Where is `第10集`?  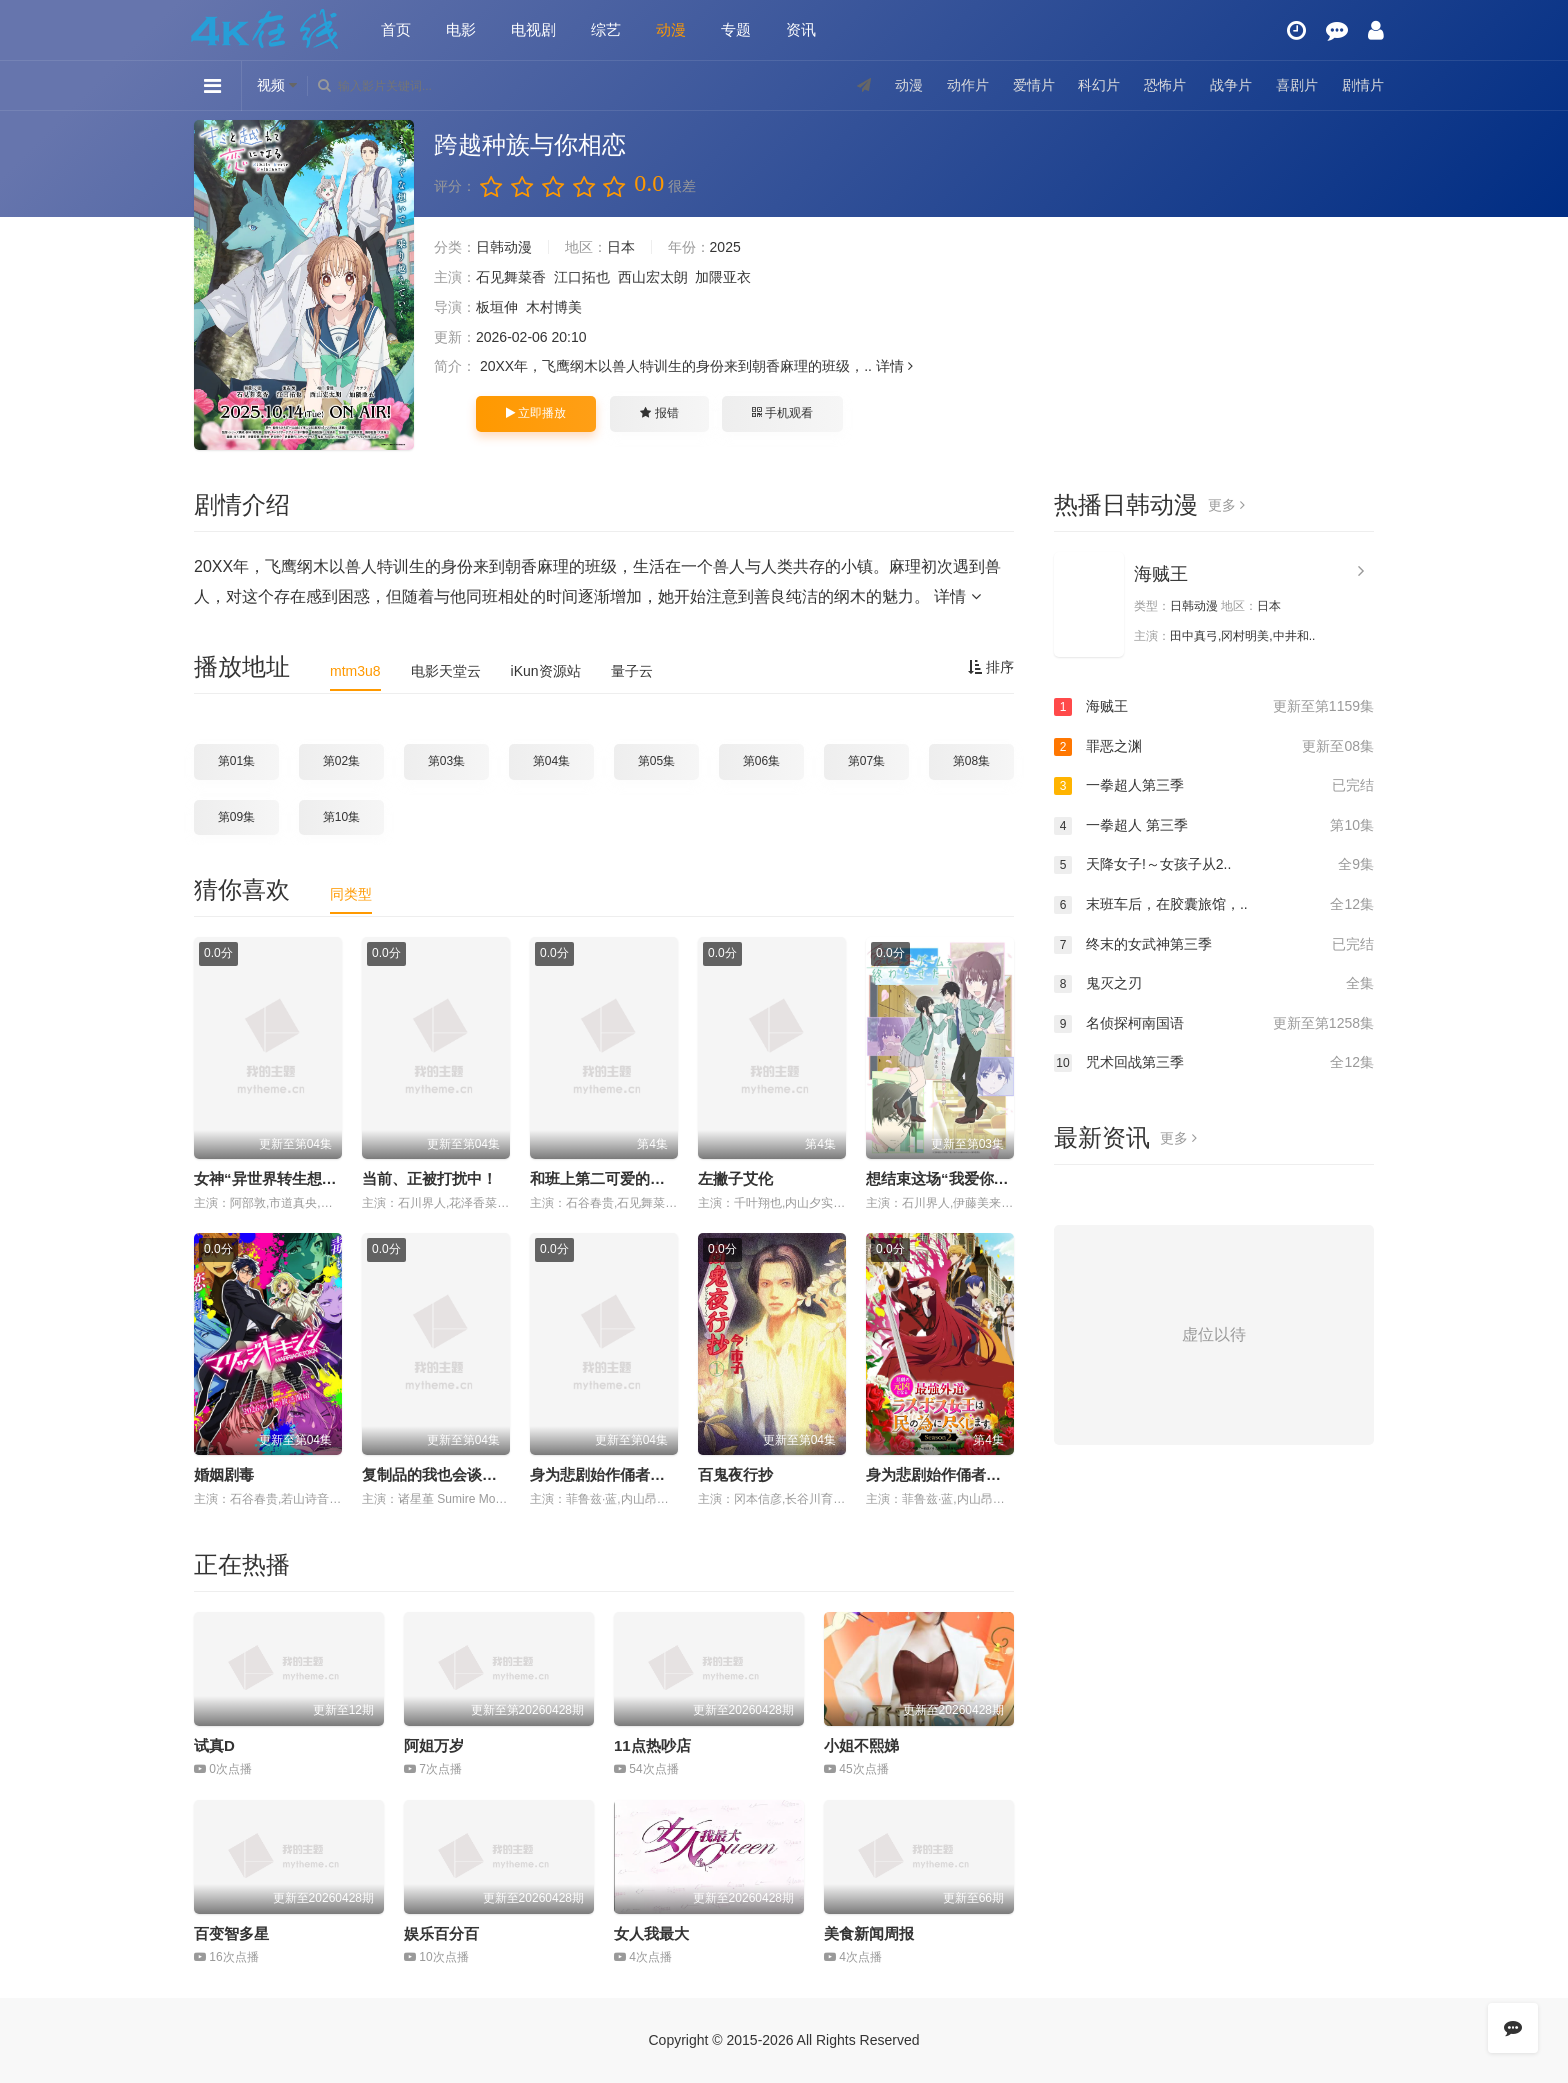
第10集 is located at coordinates (341, 817).